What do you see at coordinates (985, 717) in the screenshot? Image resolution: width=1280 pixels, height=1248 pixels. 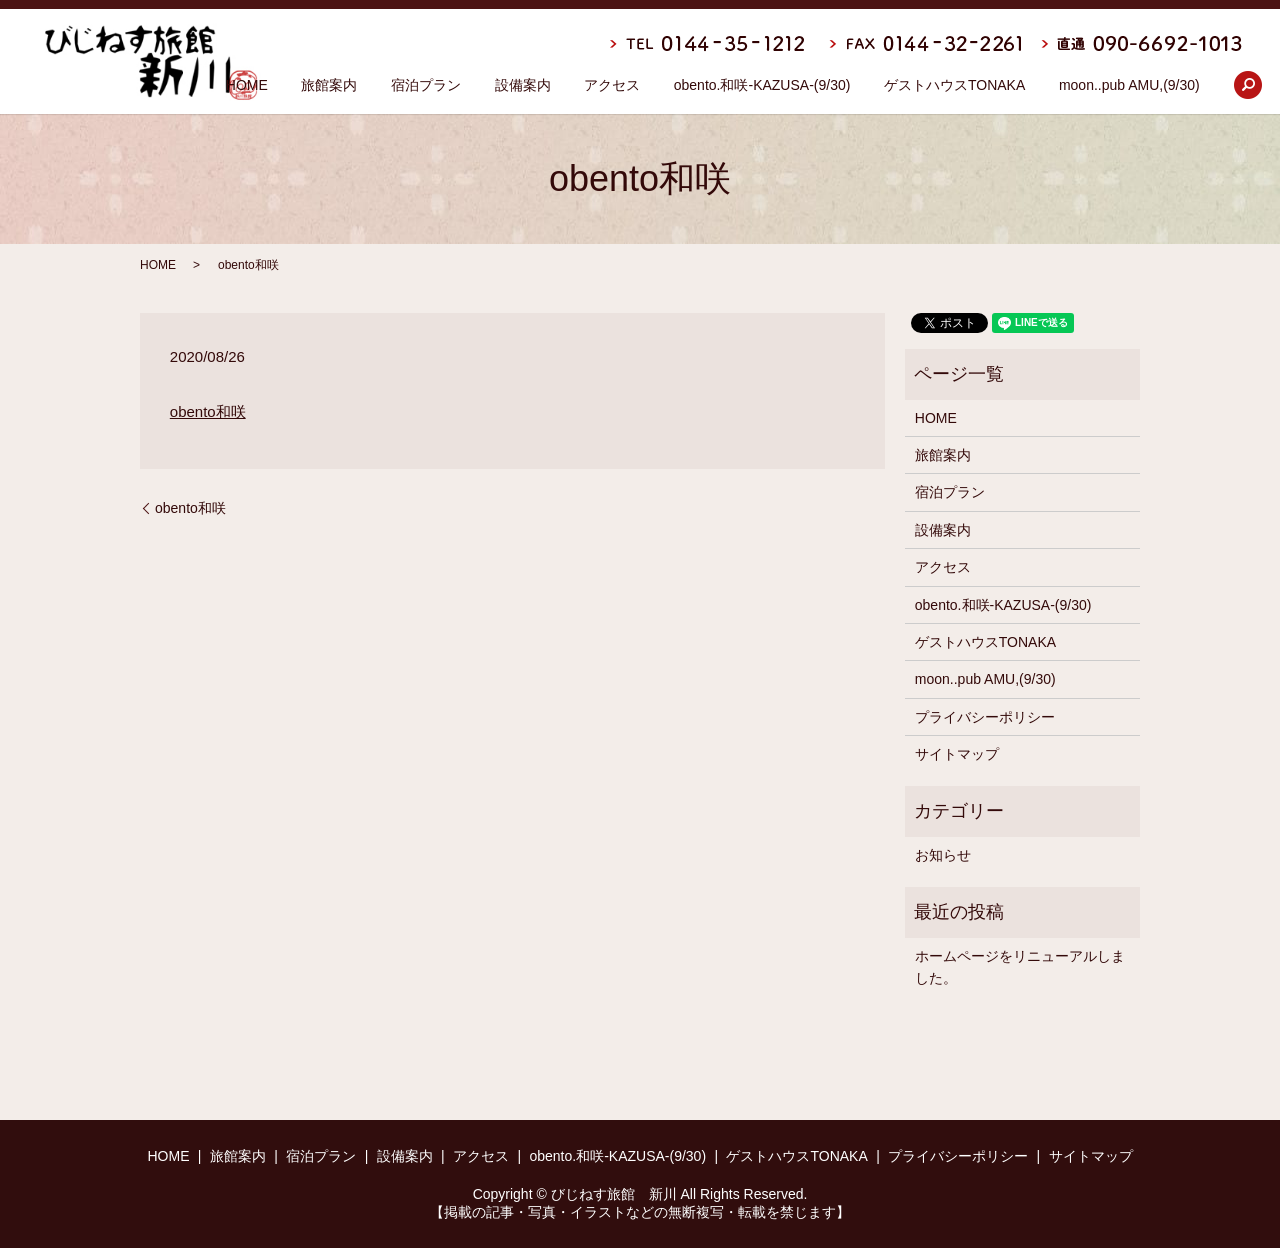 I see `プライバシーポリシー` at bounding box center [985, 717].